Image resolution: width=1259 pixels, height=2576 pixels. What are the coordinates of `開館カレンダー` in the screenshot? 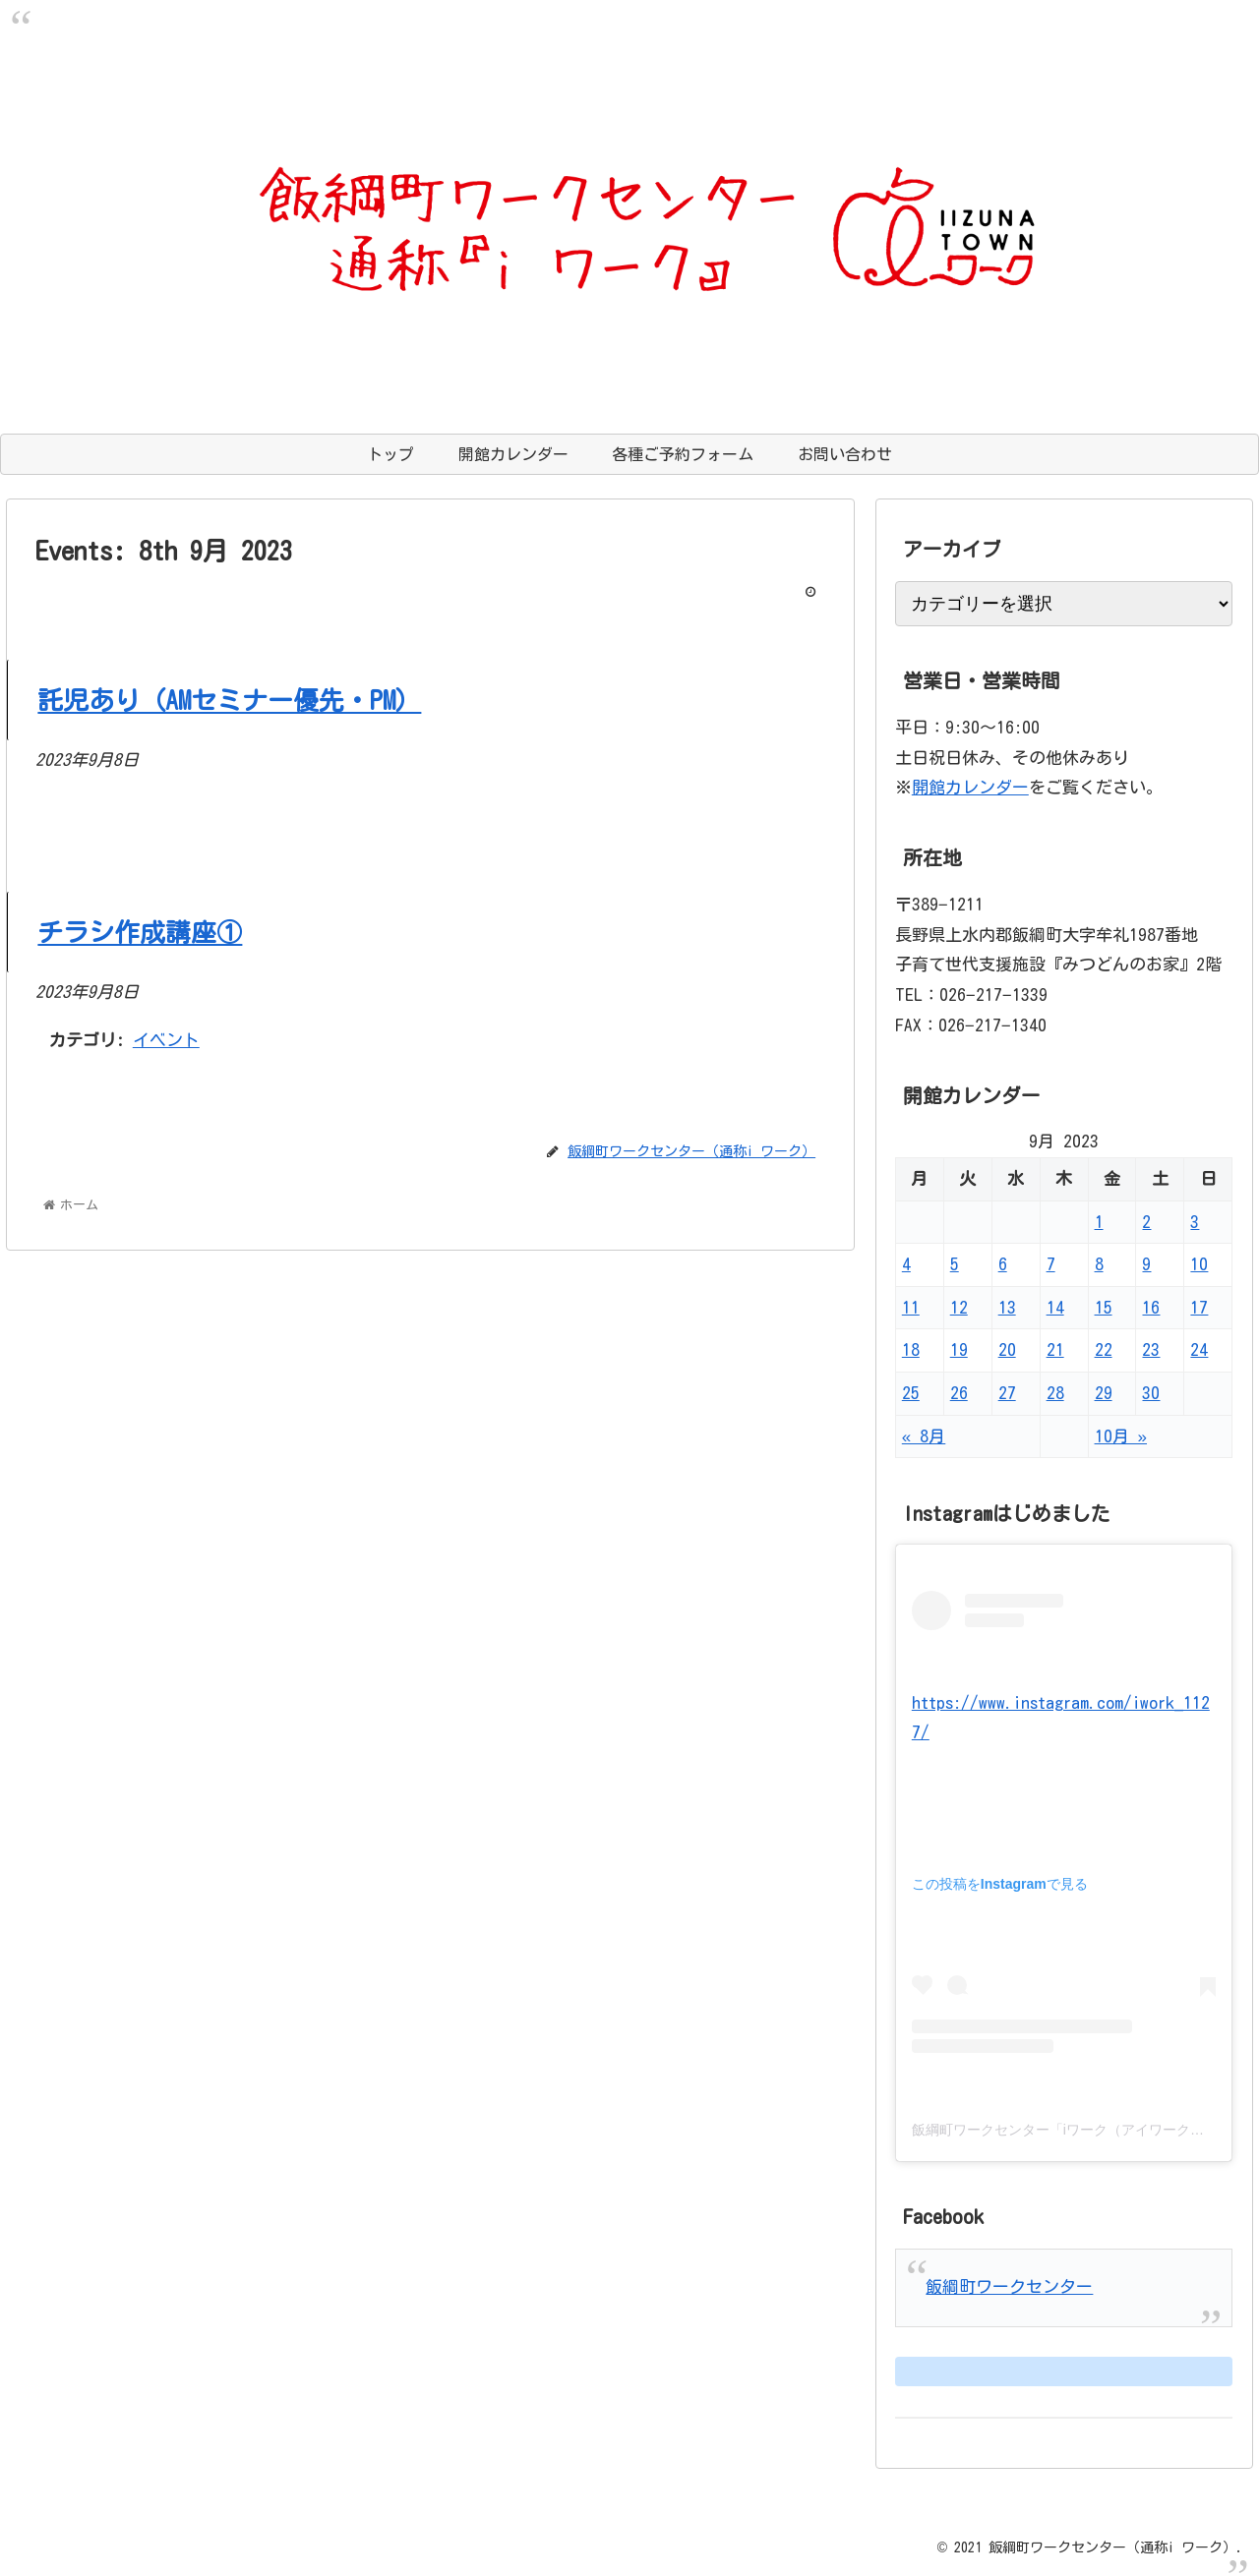 It's located at (970, 787).